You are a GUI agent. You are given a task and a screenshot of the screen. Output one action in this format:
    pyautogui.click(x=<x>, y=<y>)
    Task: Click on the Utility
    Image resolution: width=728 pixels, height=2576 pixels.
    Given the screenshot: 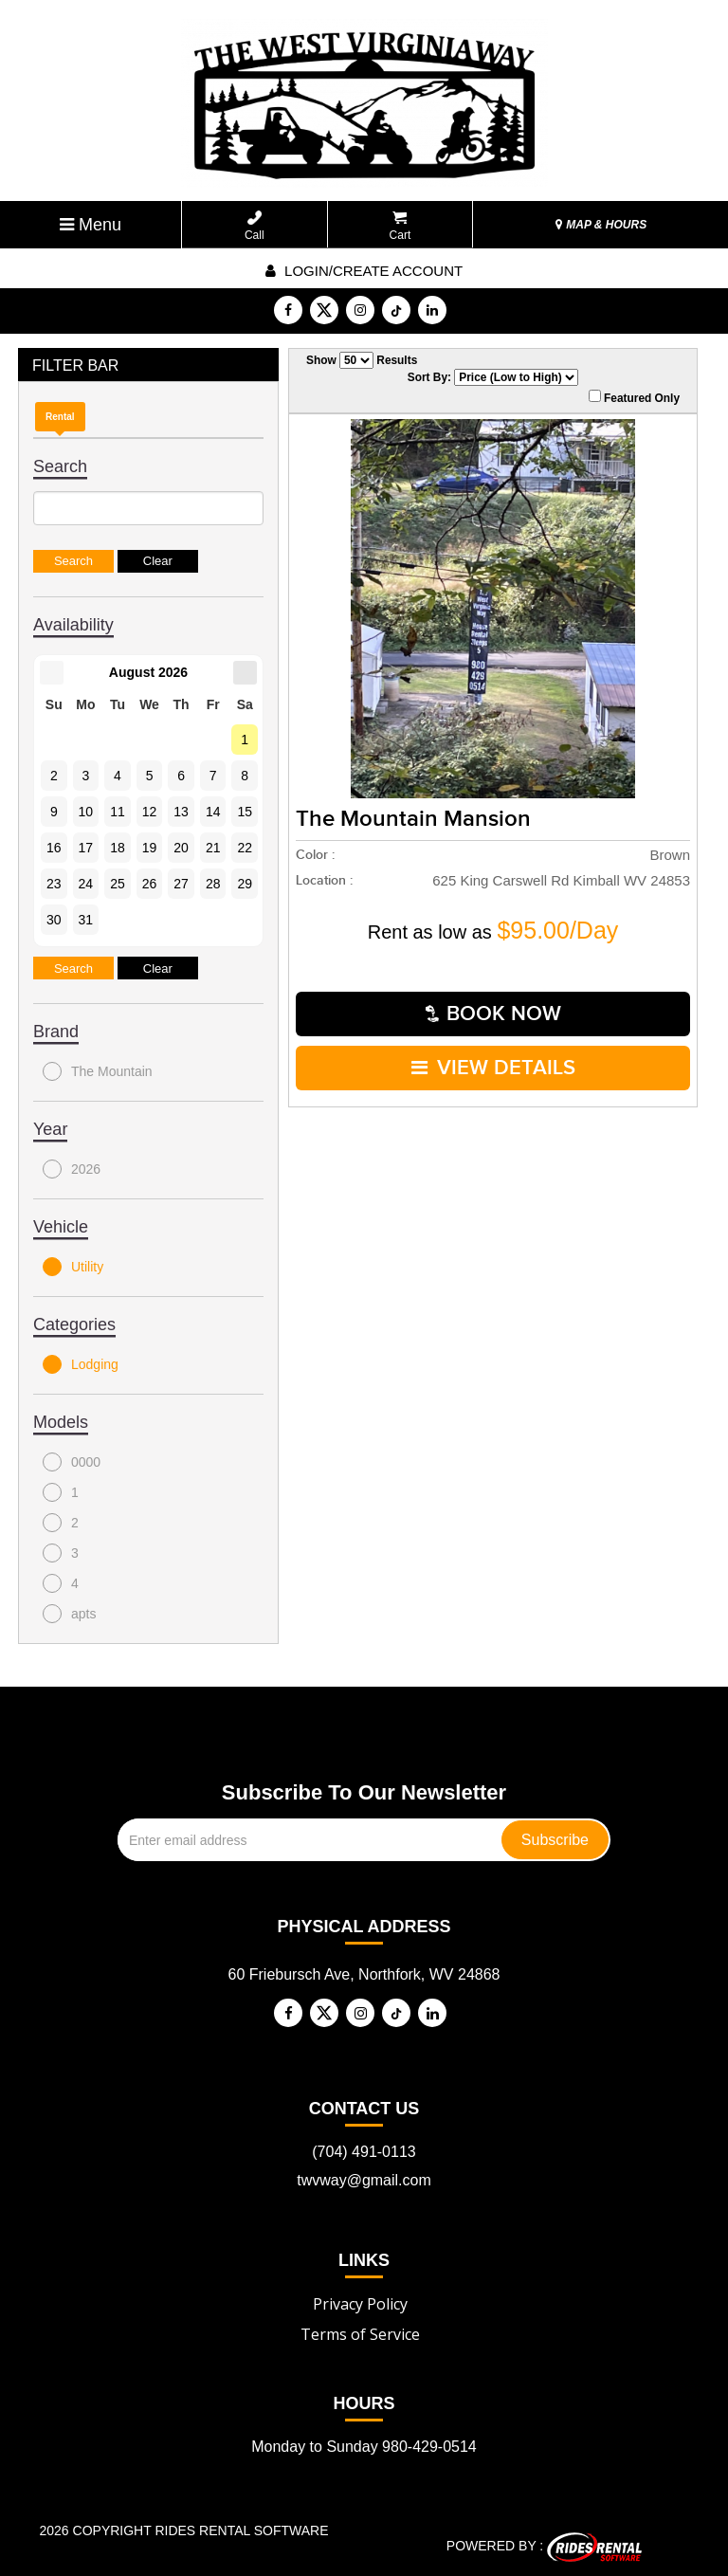 What is the action you would take?
    pyautogui.click(x=73, y=1266)
    